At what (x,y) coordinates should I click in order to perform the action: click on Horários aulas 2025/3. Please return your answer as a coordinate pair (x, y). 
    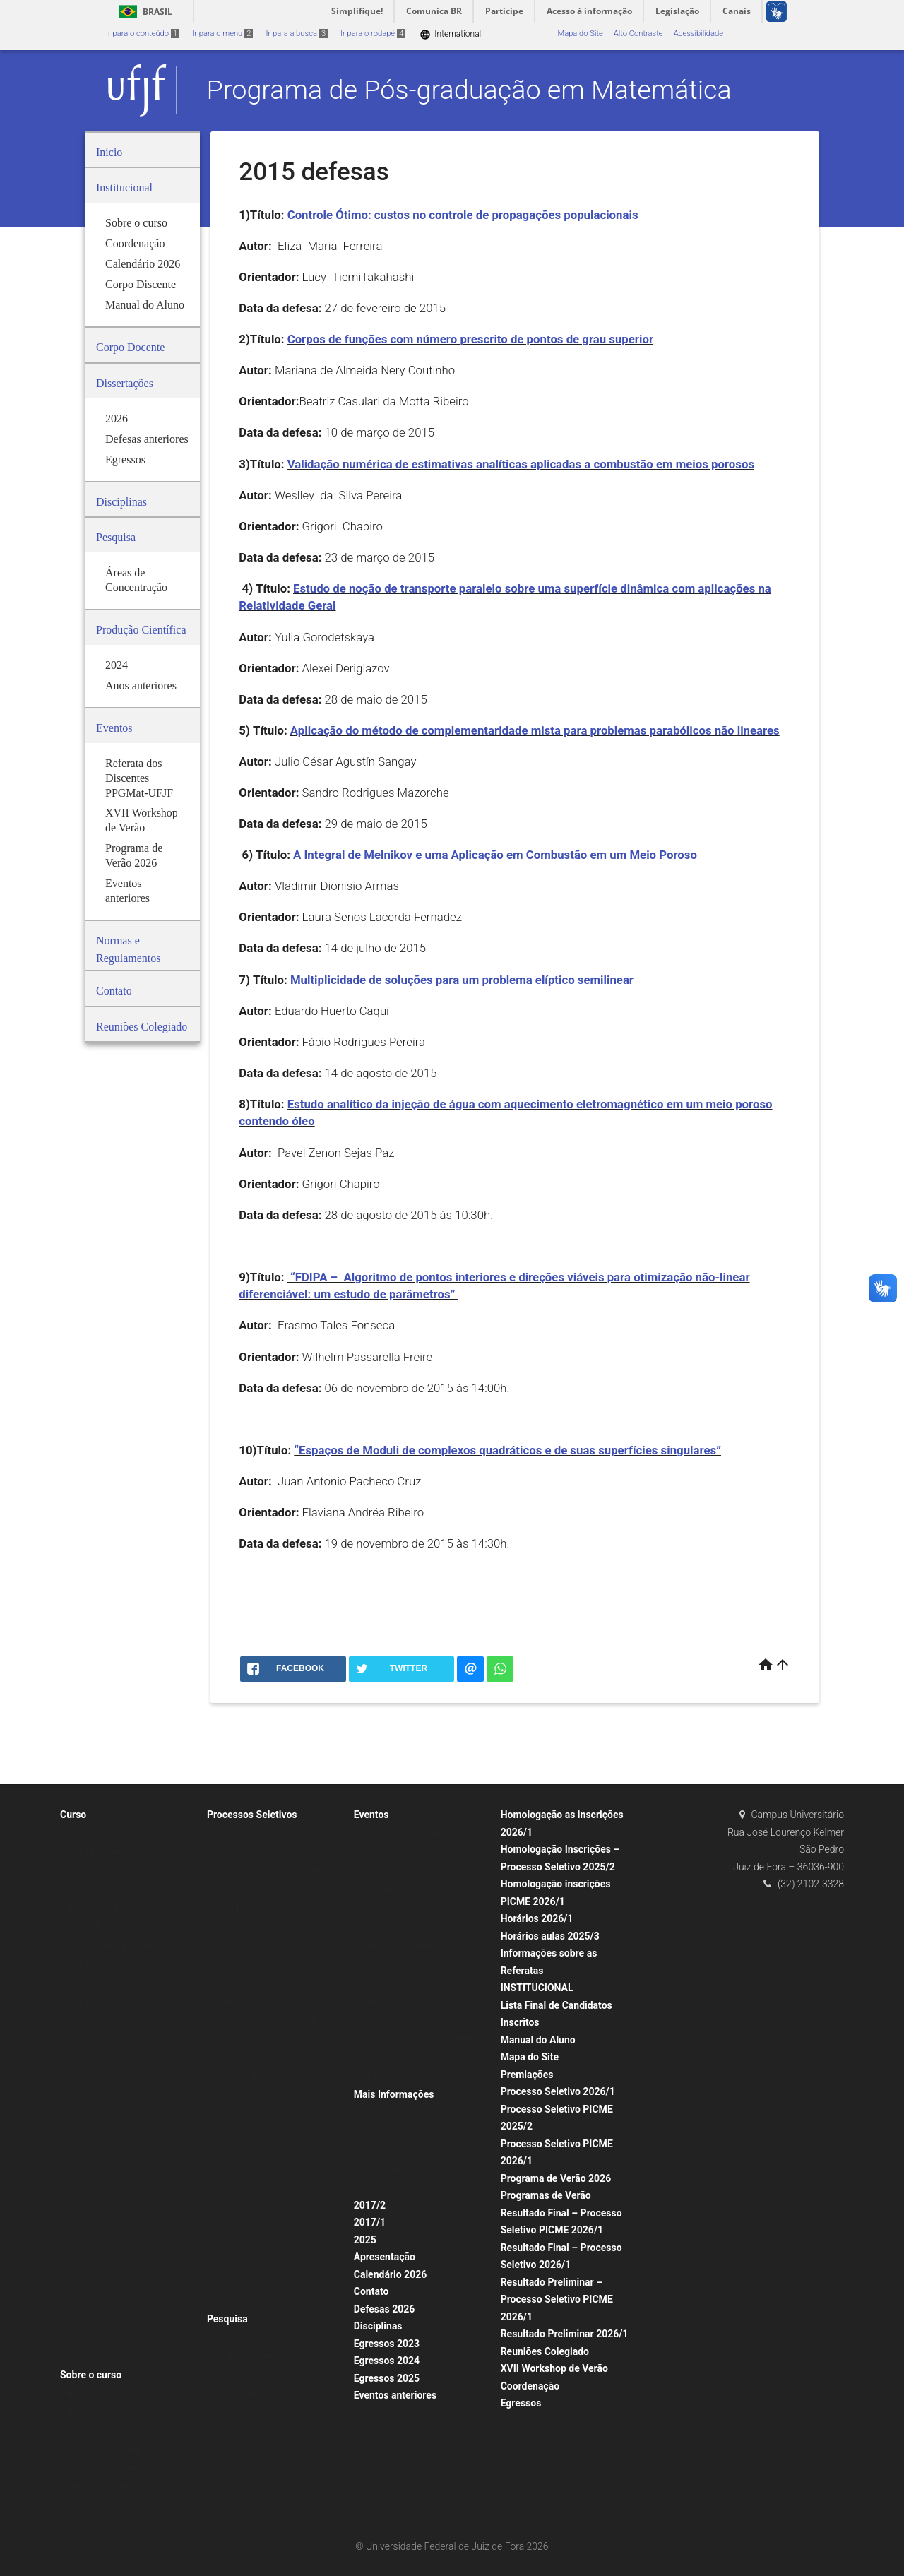
    Looking at the image, I should click on (550, 1936).